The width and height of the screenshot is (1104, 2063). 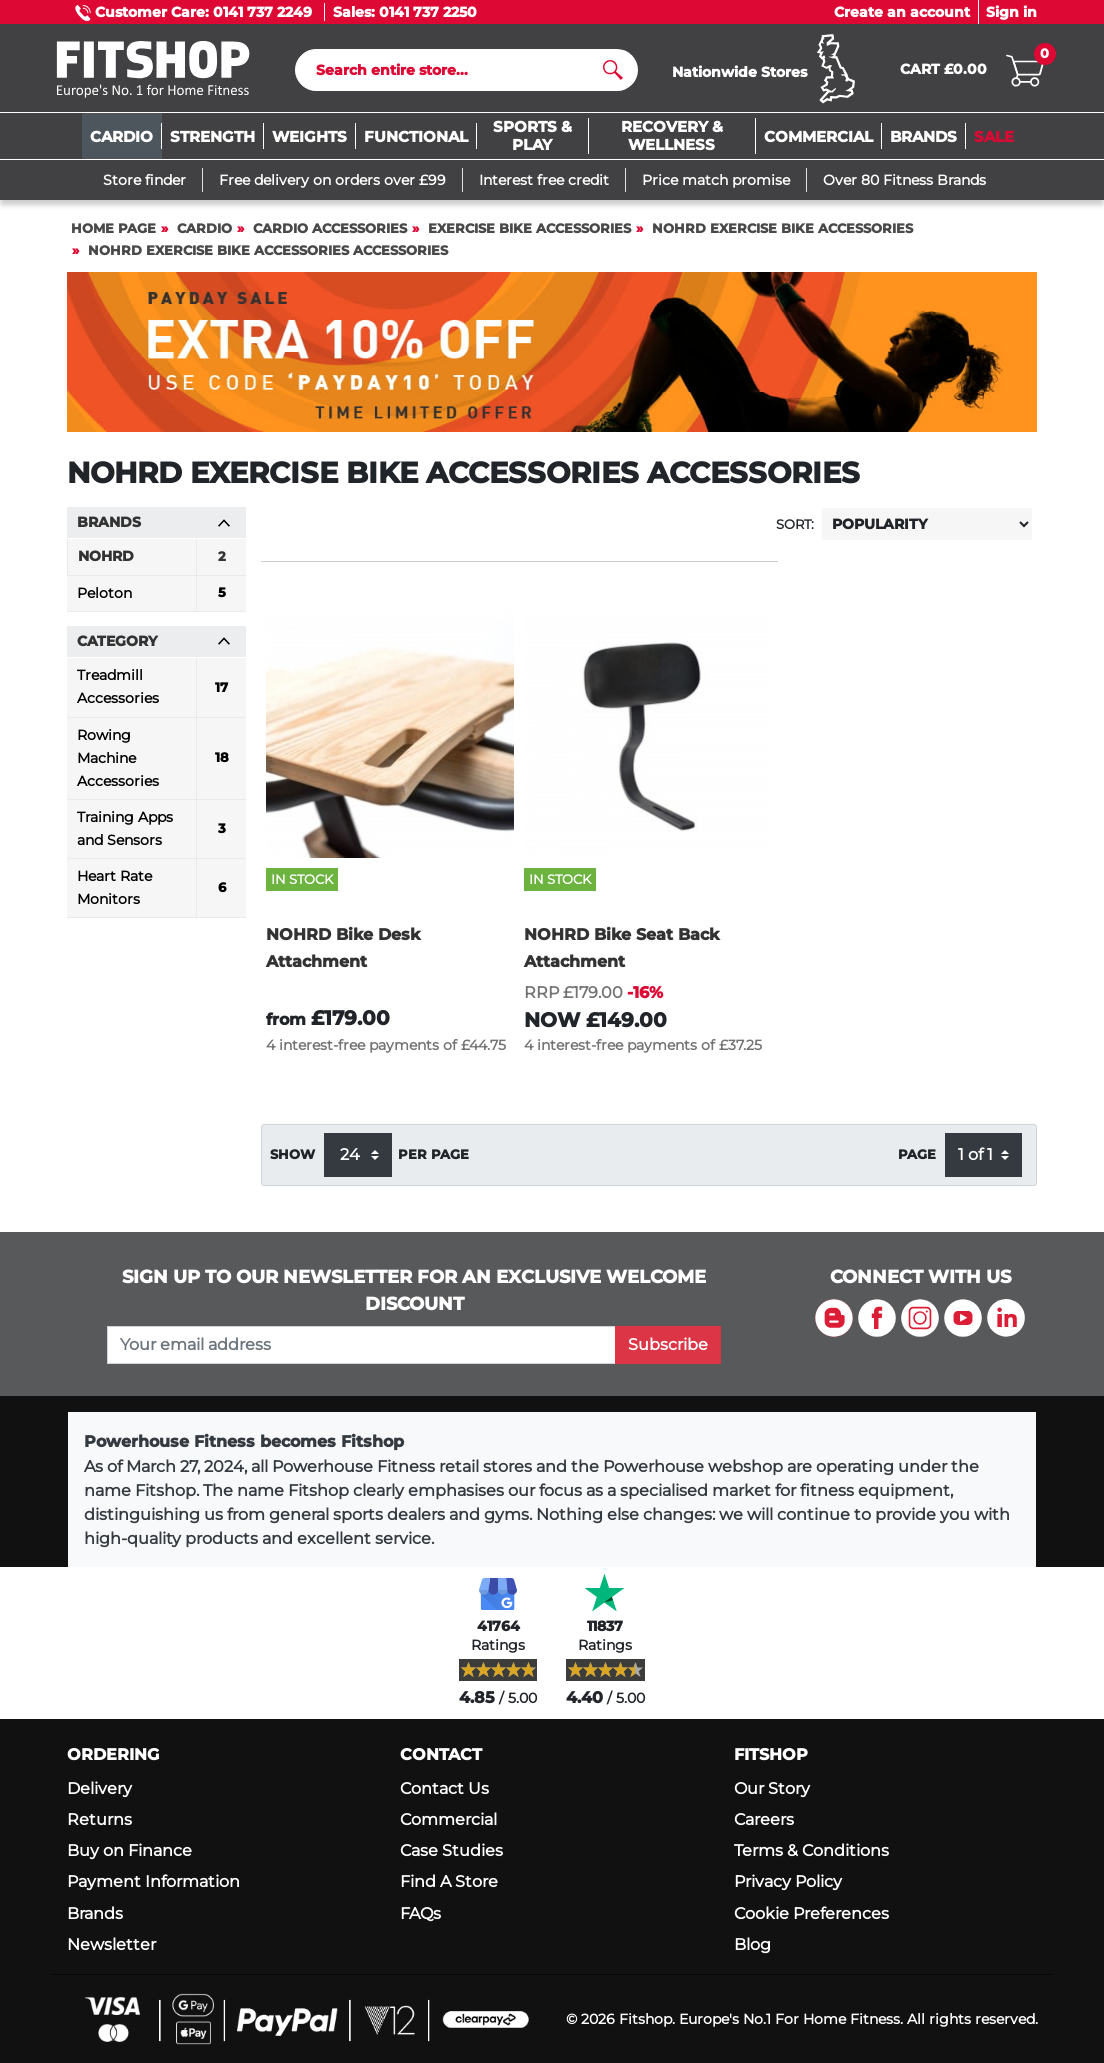 I want to click on Privacy Policy, so click(x=788, y=1882).